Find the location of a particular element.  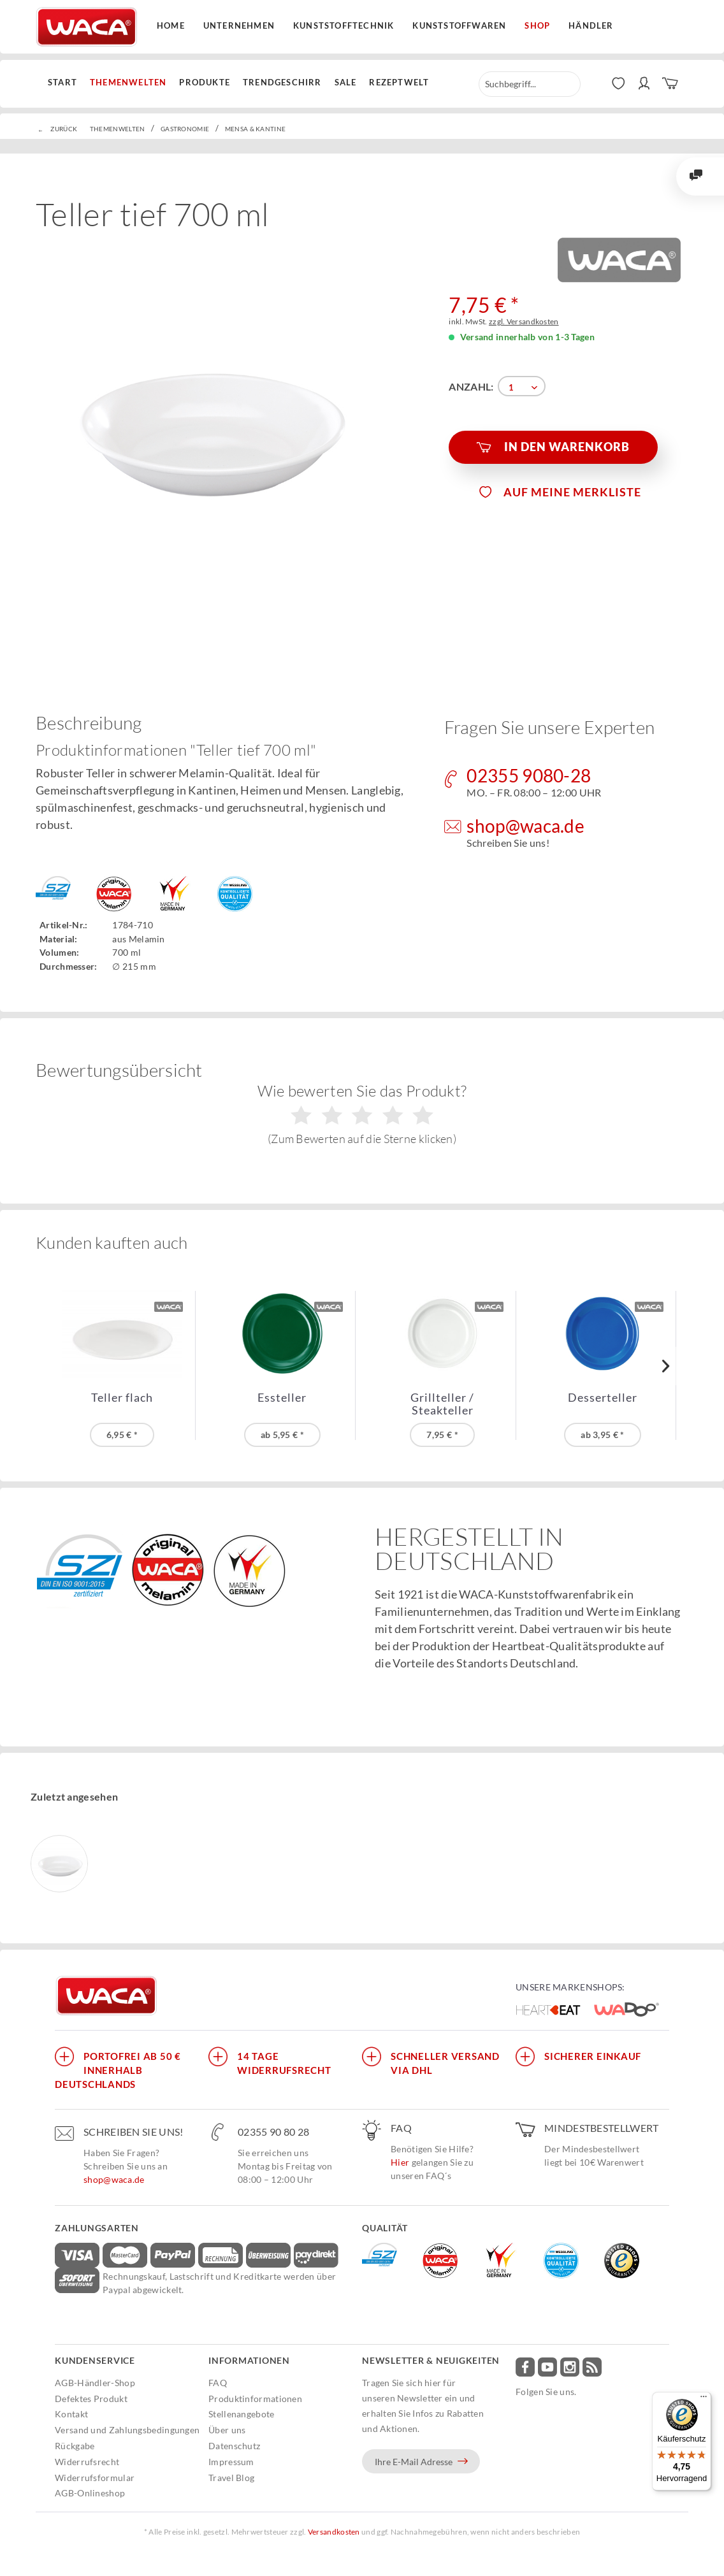

Kontakt is located at coordinates (71, 2413).